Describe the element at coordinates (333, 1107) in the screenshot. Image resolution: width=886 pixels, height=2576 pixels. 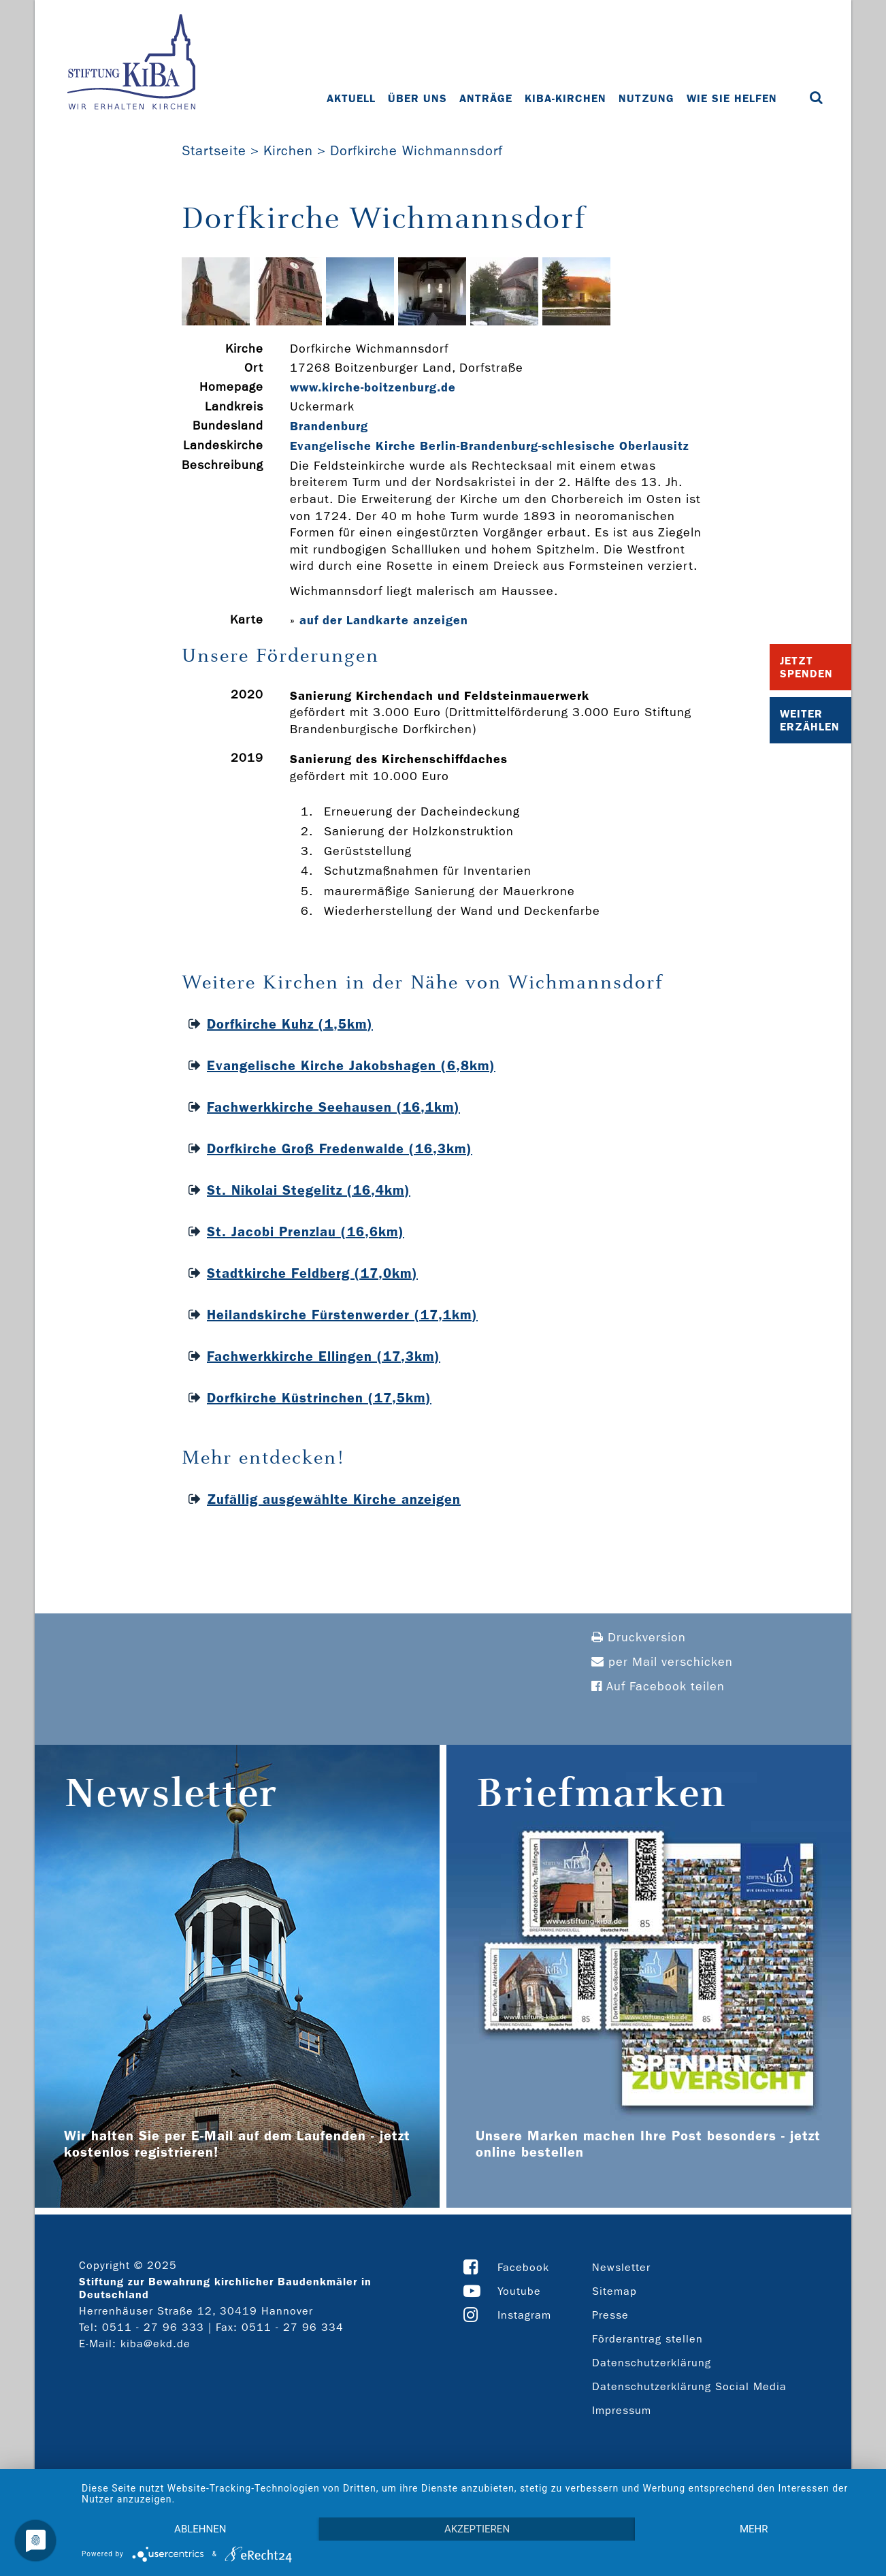
I see `Fachwerkkirche Seehausen (16,1km)` at that location.